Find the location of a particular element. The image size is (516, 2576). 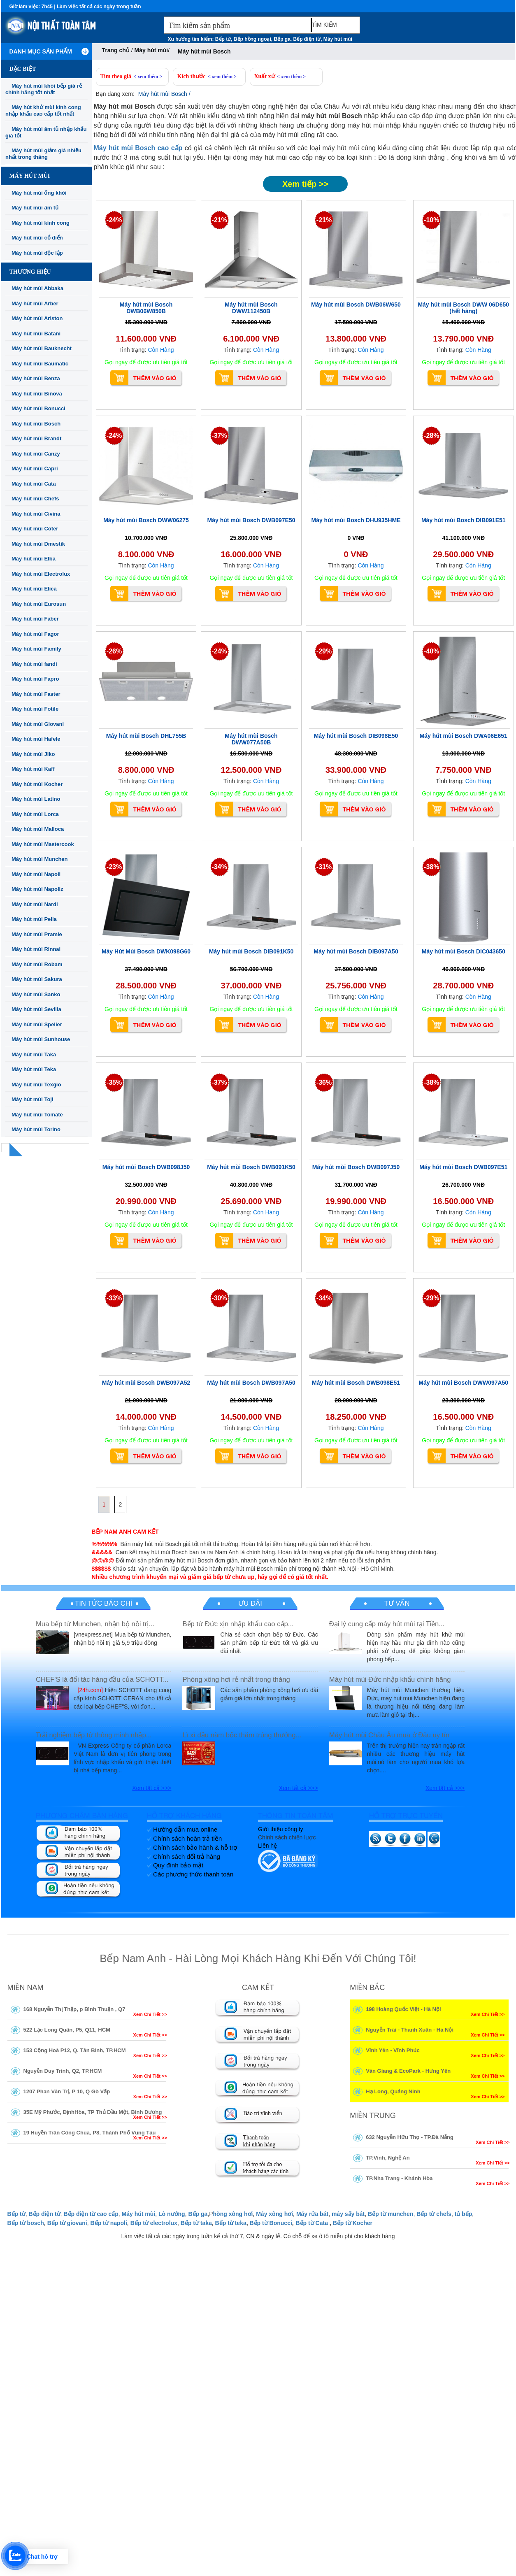

Máy rửa bát is located at coordinates (312, 2214).